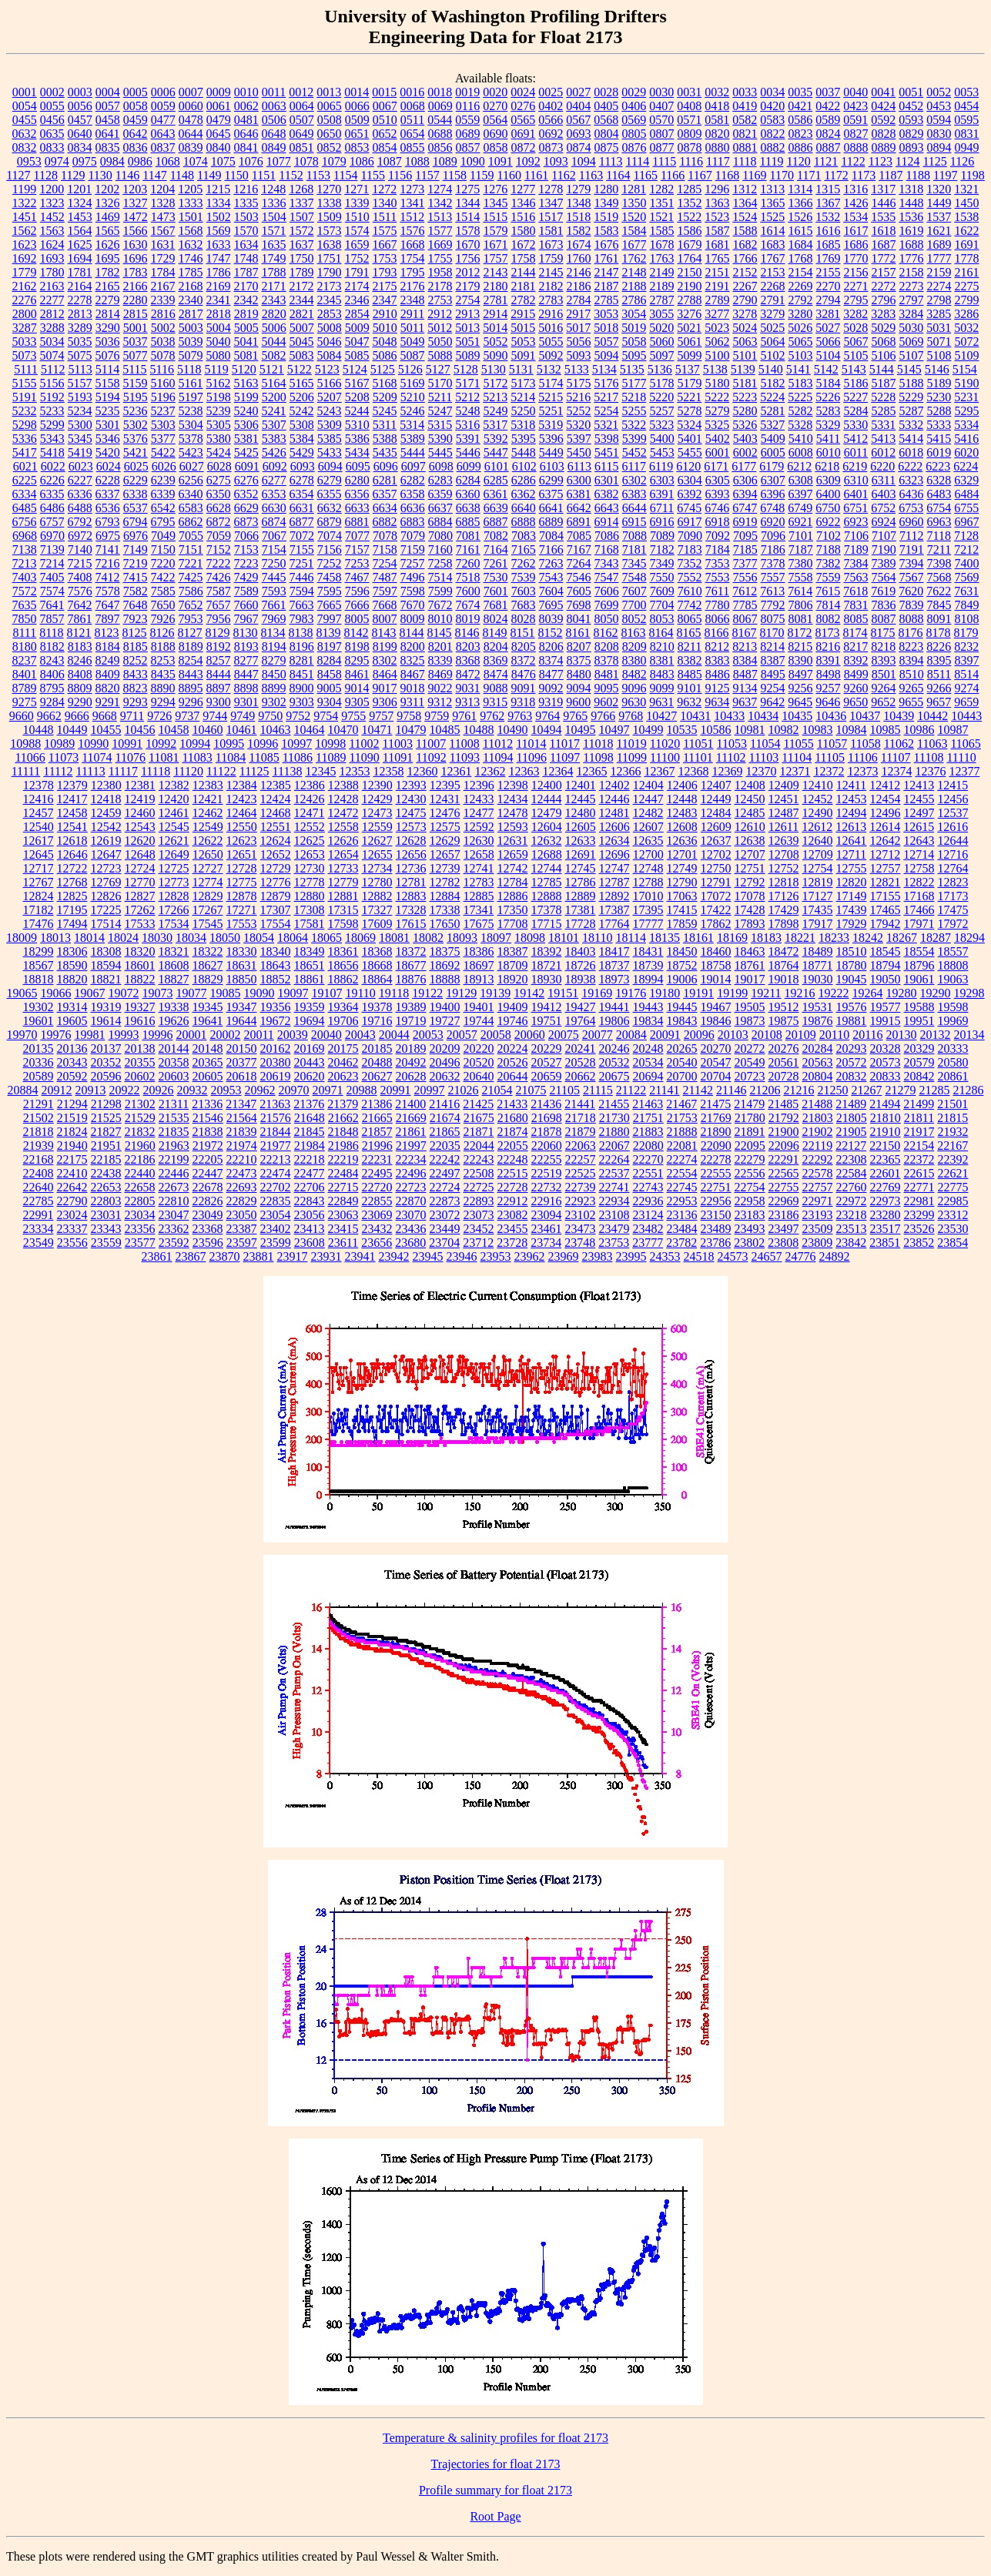  Describe the element at coordinates (468, 341) in the screenshot. I see `5051` at that location.